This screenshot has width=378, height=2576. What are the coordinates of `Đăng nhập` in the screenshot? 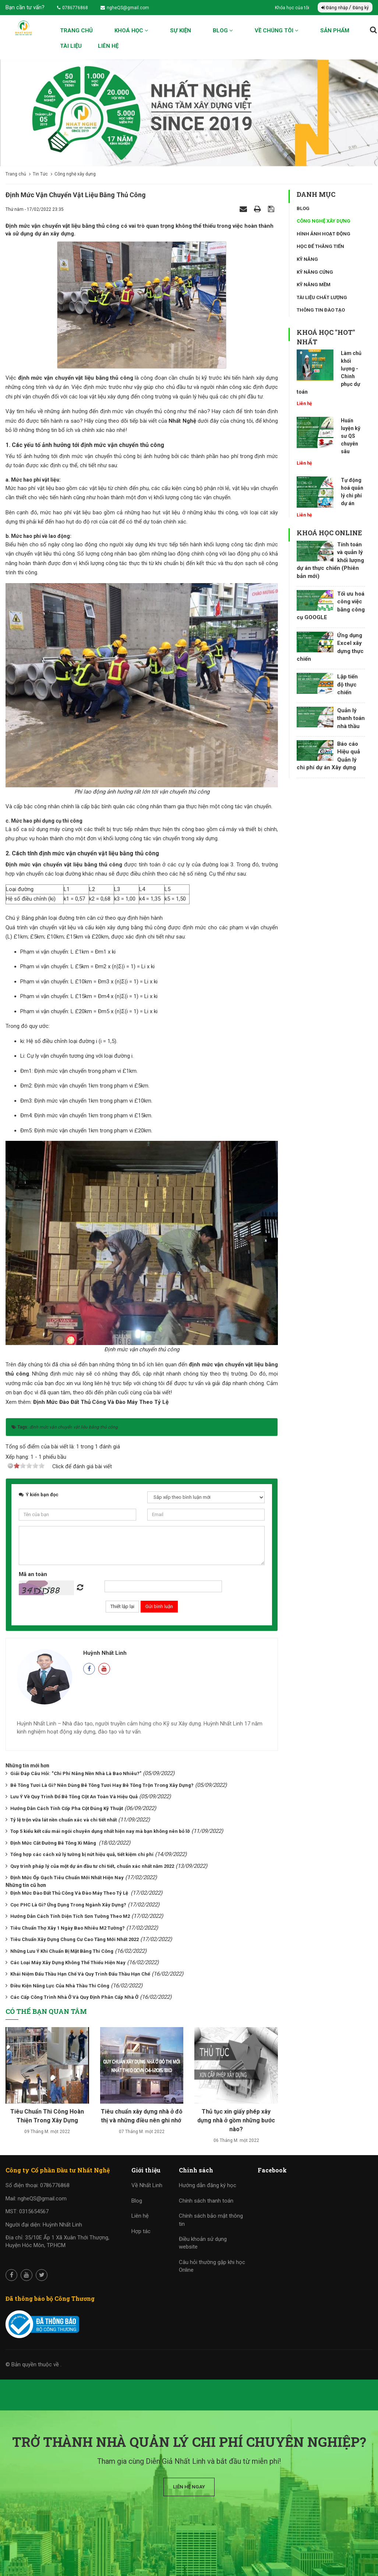 It's located at (335, 7).